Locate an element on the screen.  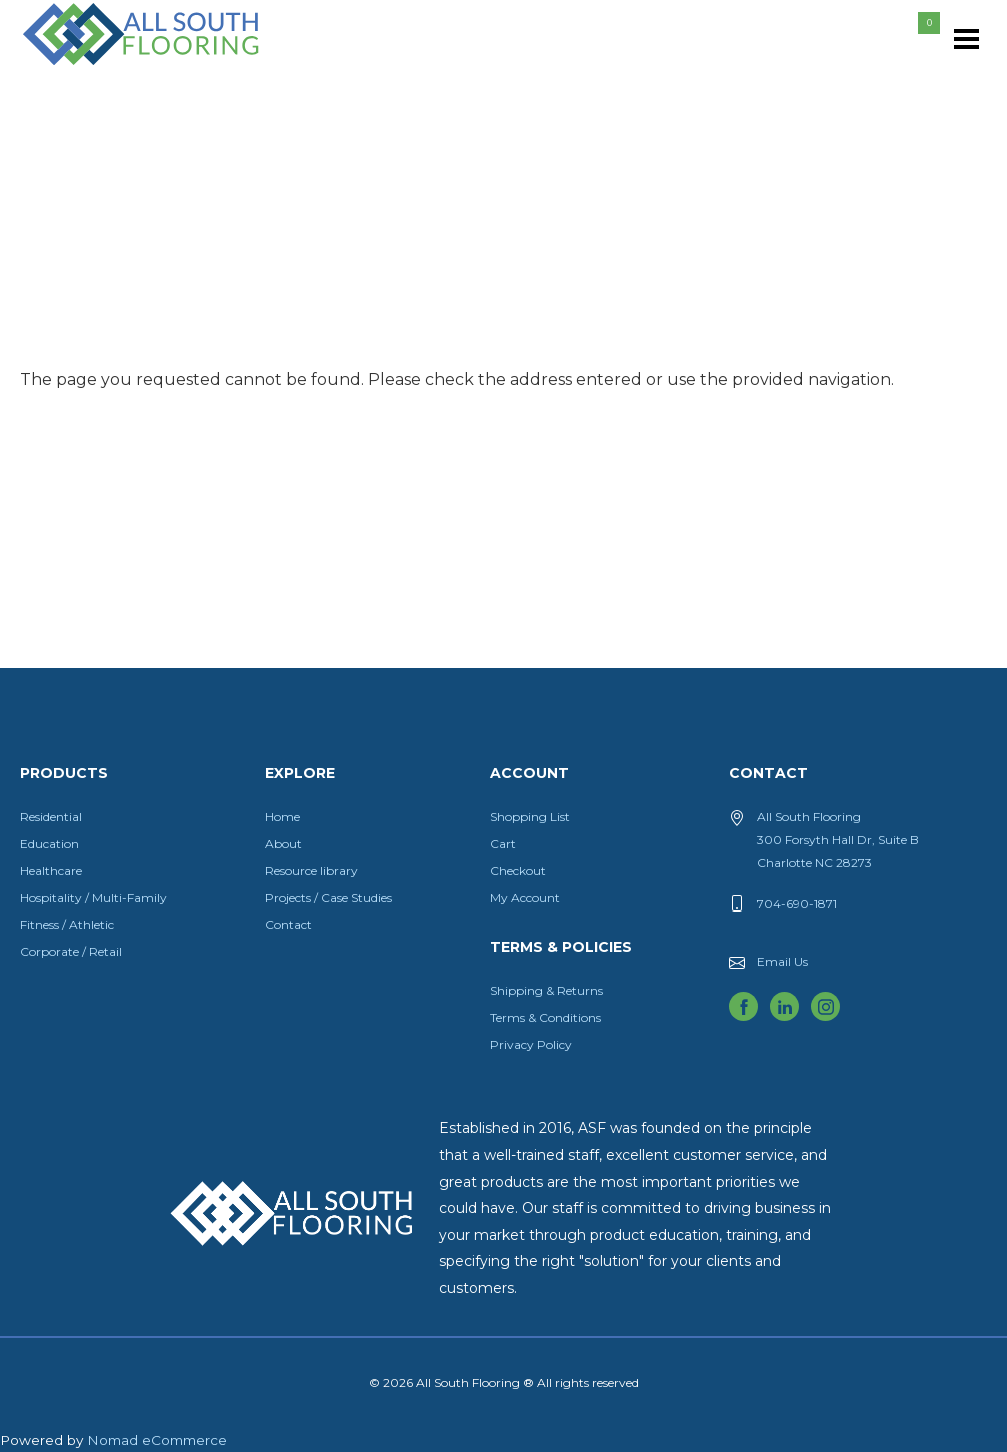
Terms & Conditions is located at coordinates (545, 1017).